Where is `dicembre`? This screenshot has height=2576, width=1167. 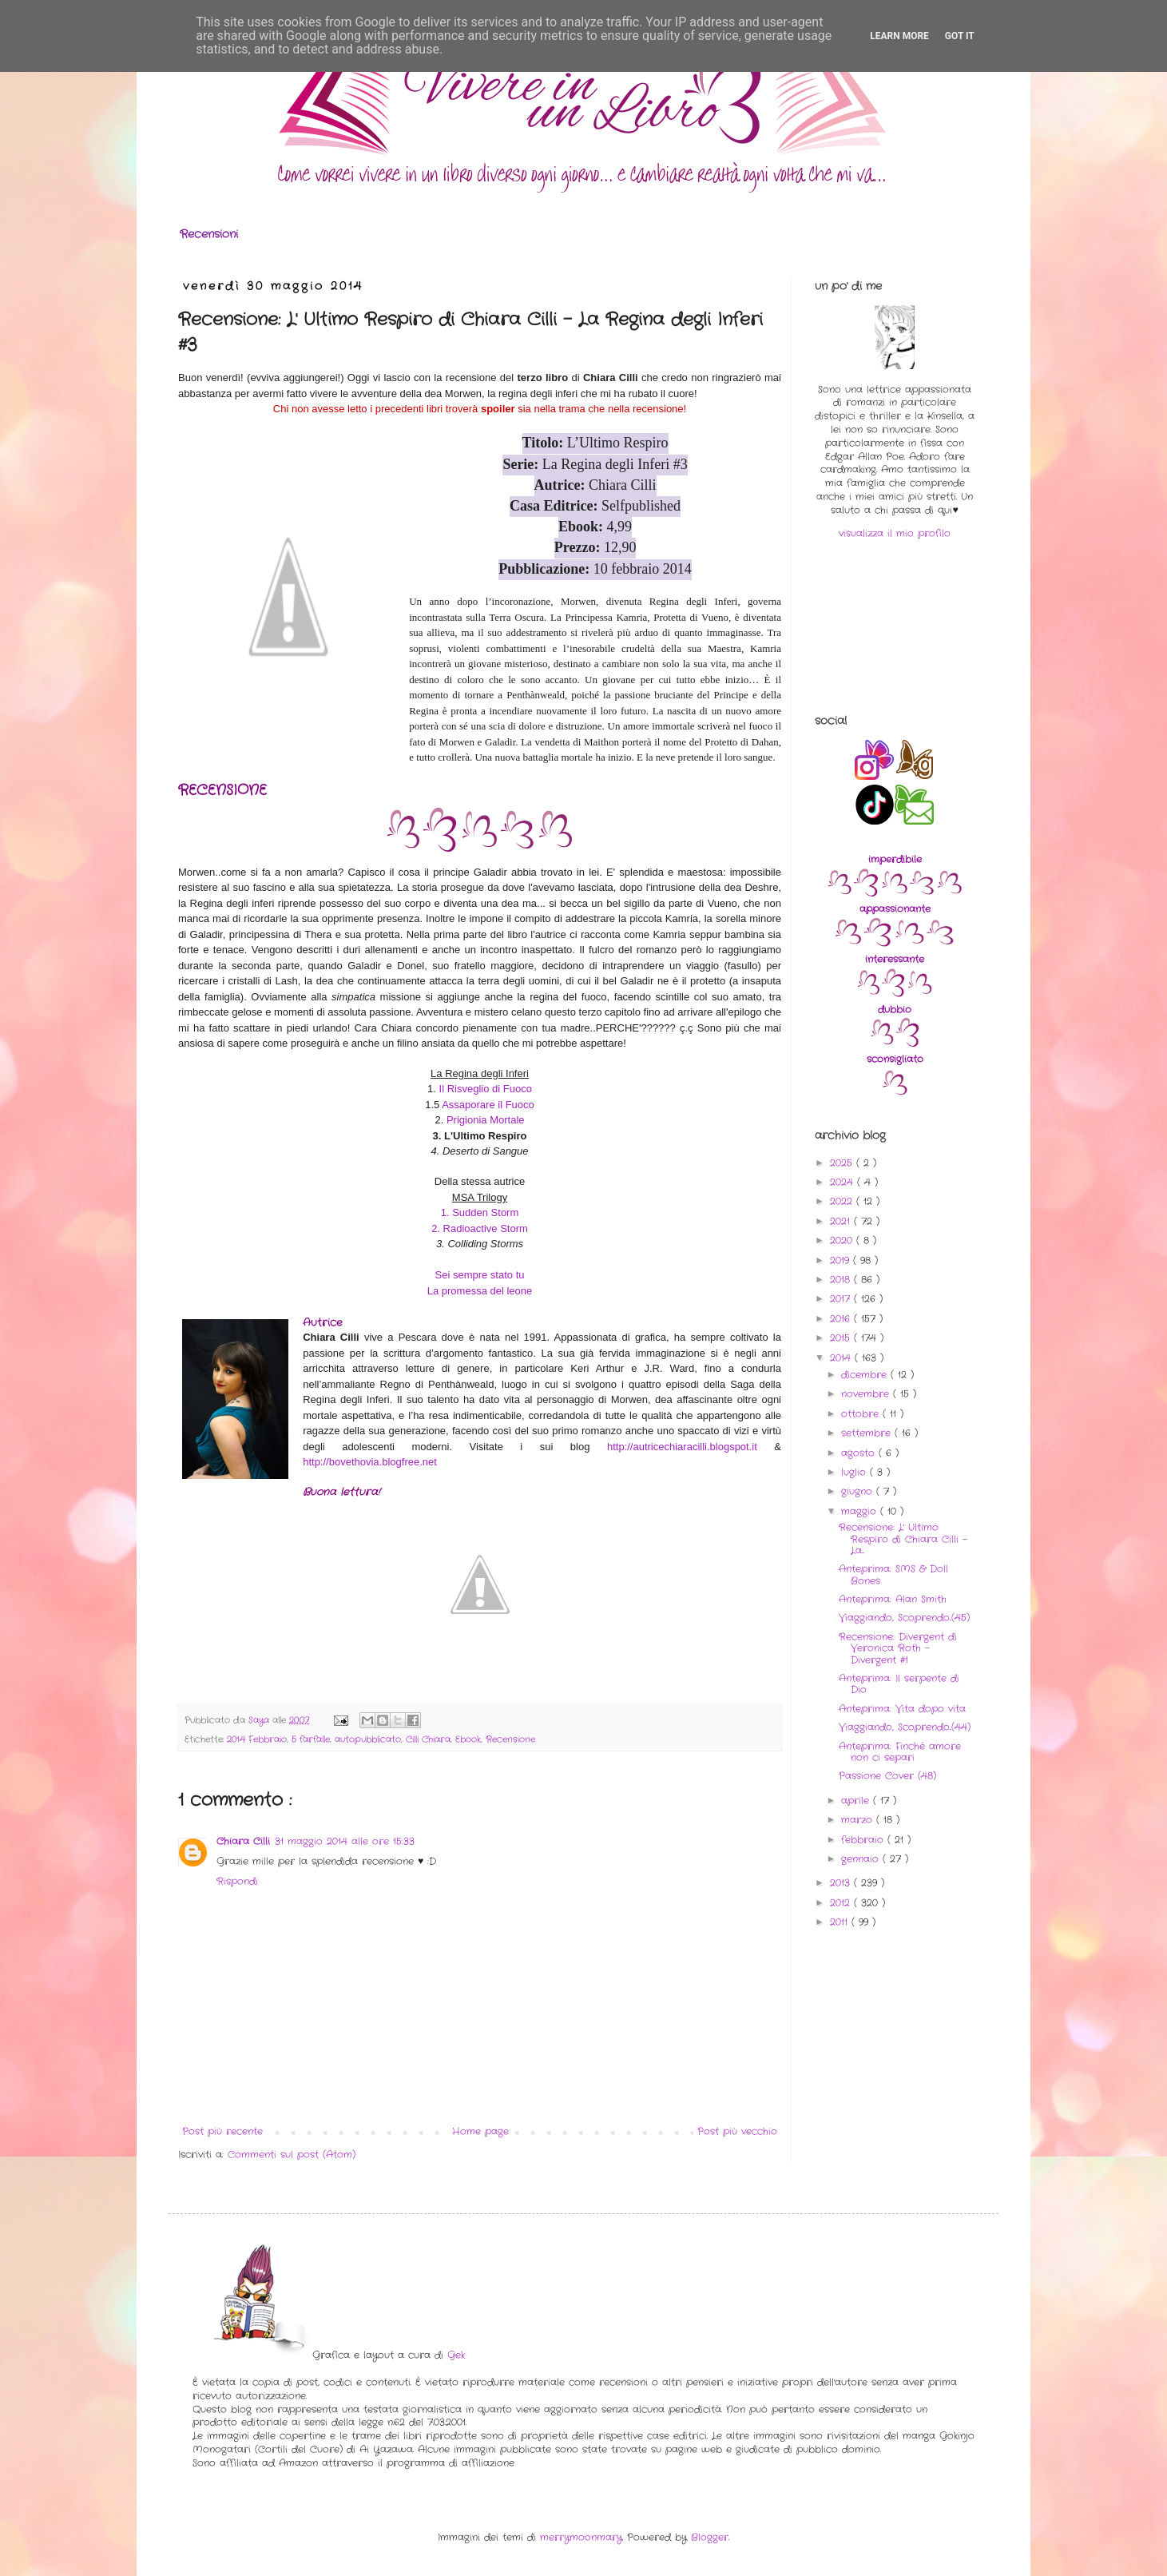
dicembre is located at coordinates (866, 1374).